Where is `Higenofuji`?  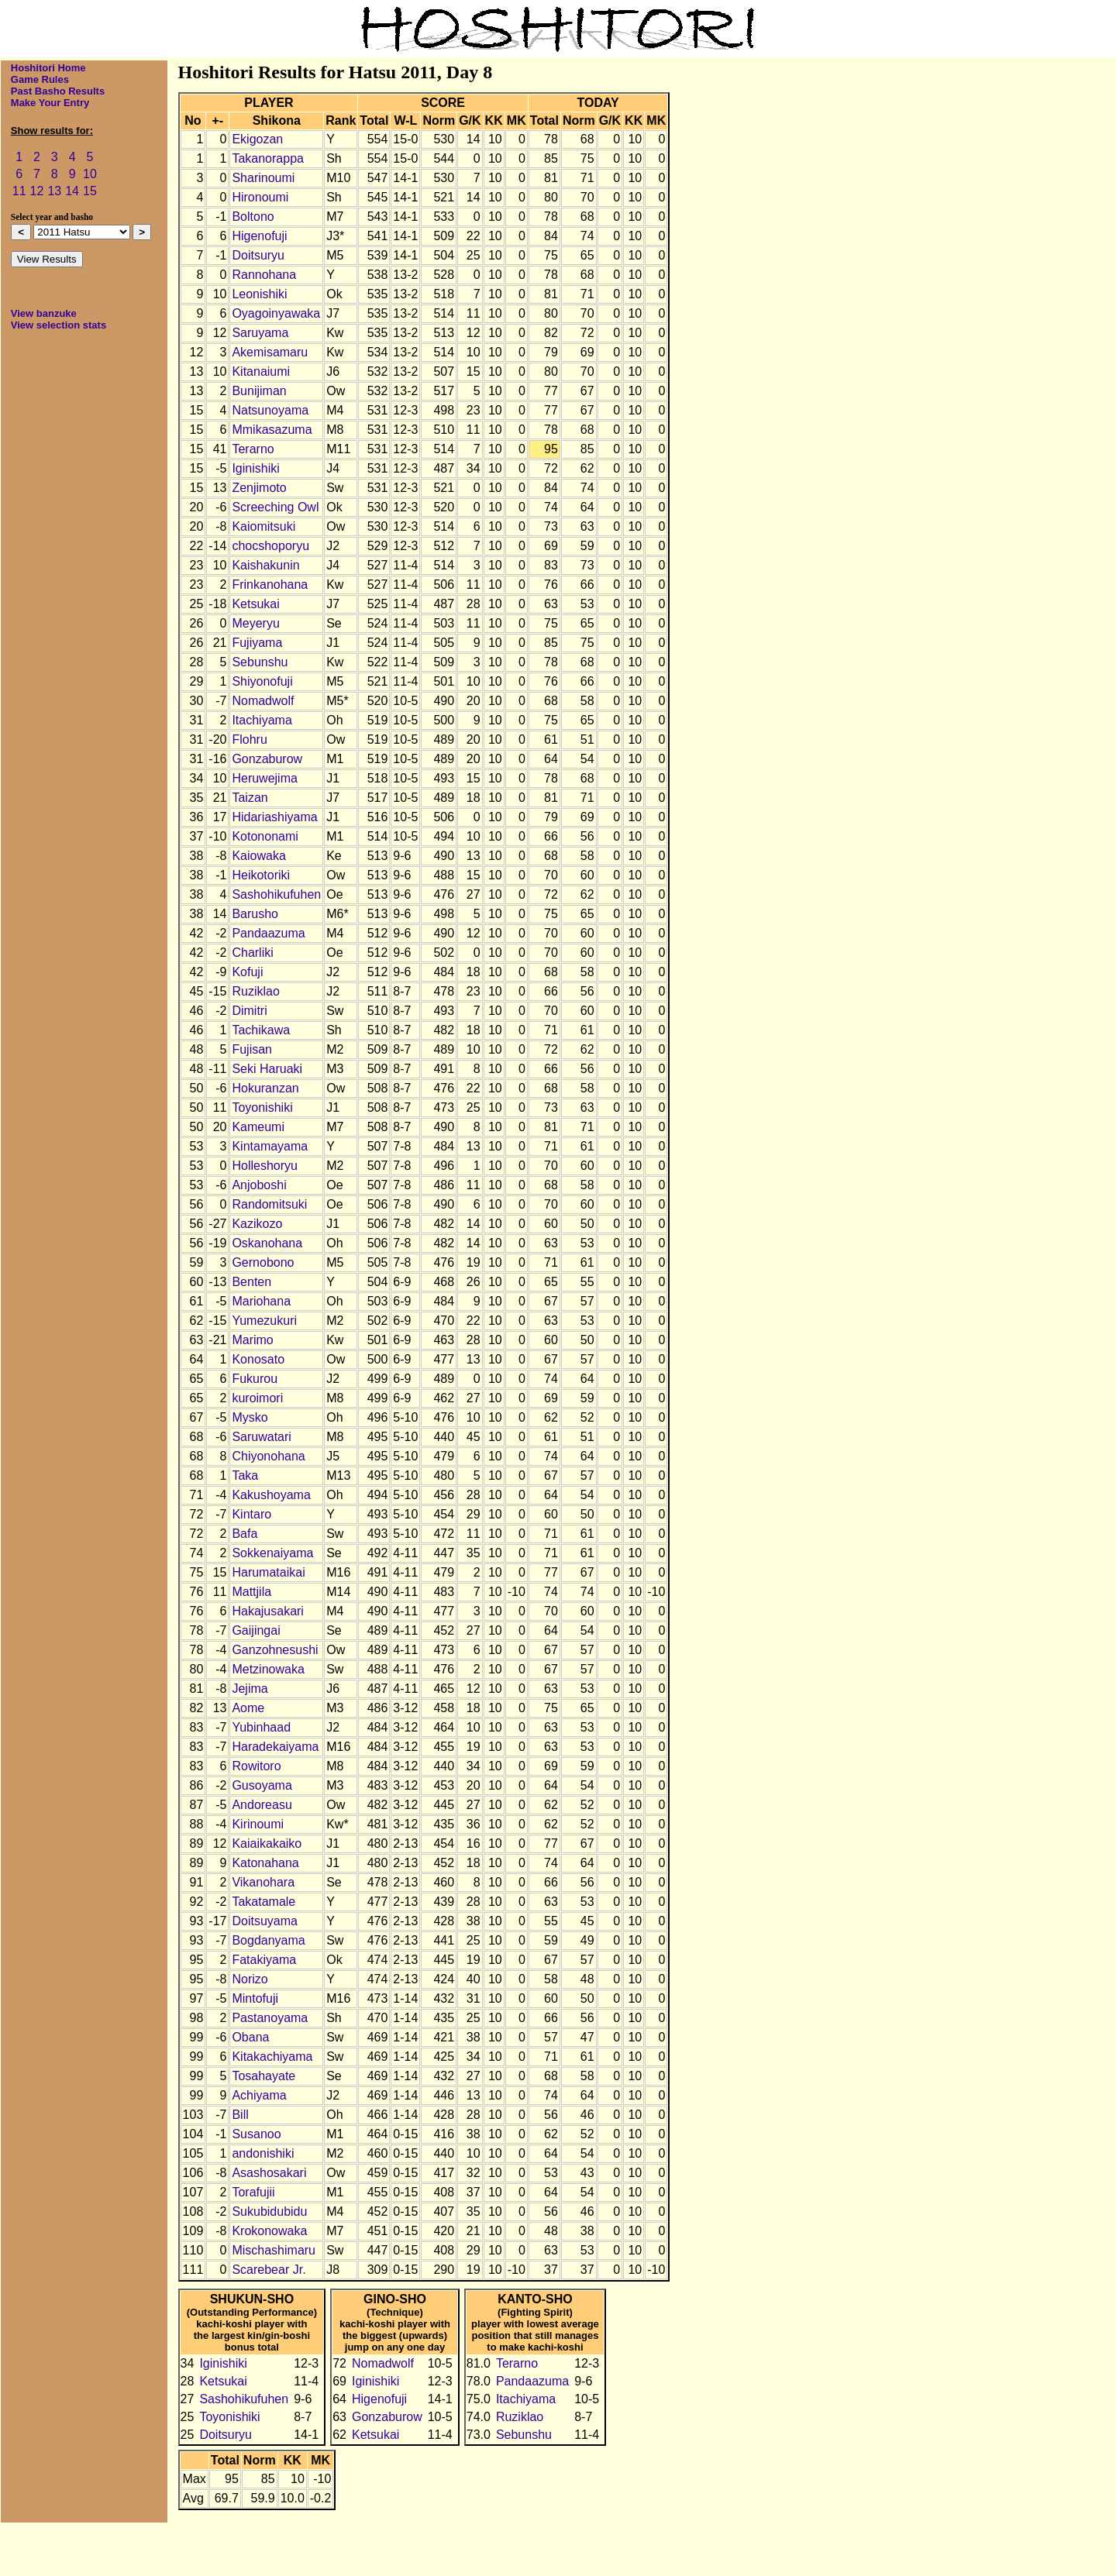
Higenofuji is located at coordinates (259, 235).